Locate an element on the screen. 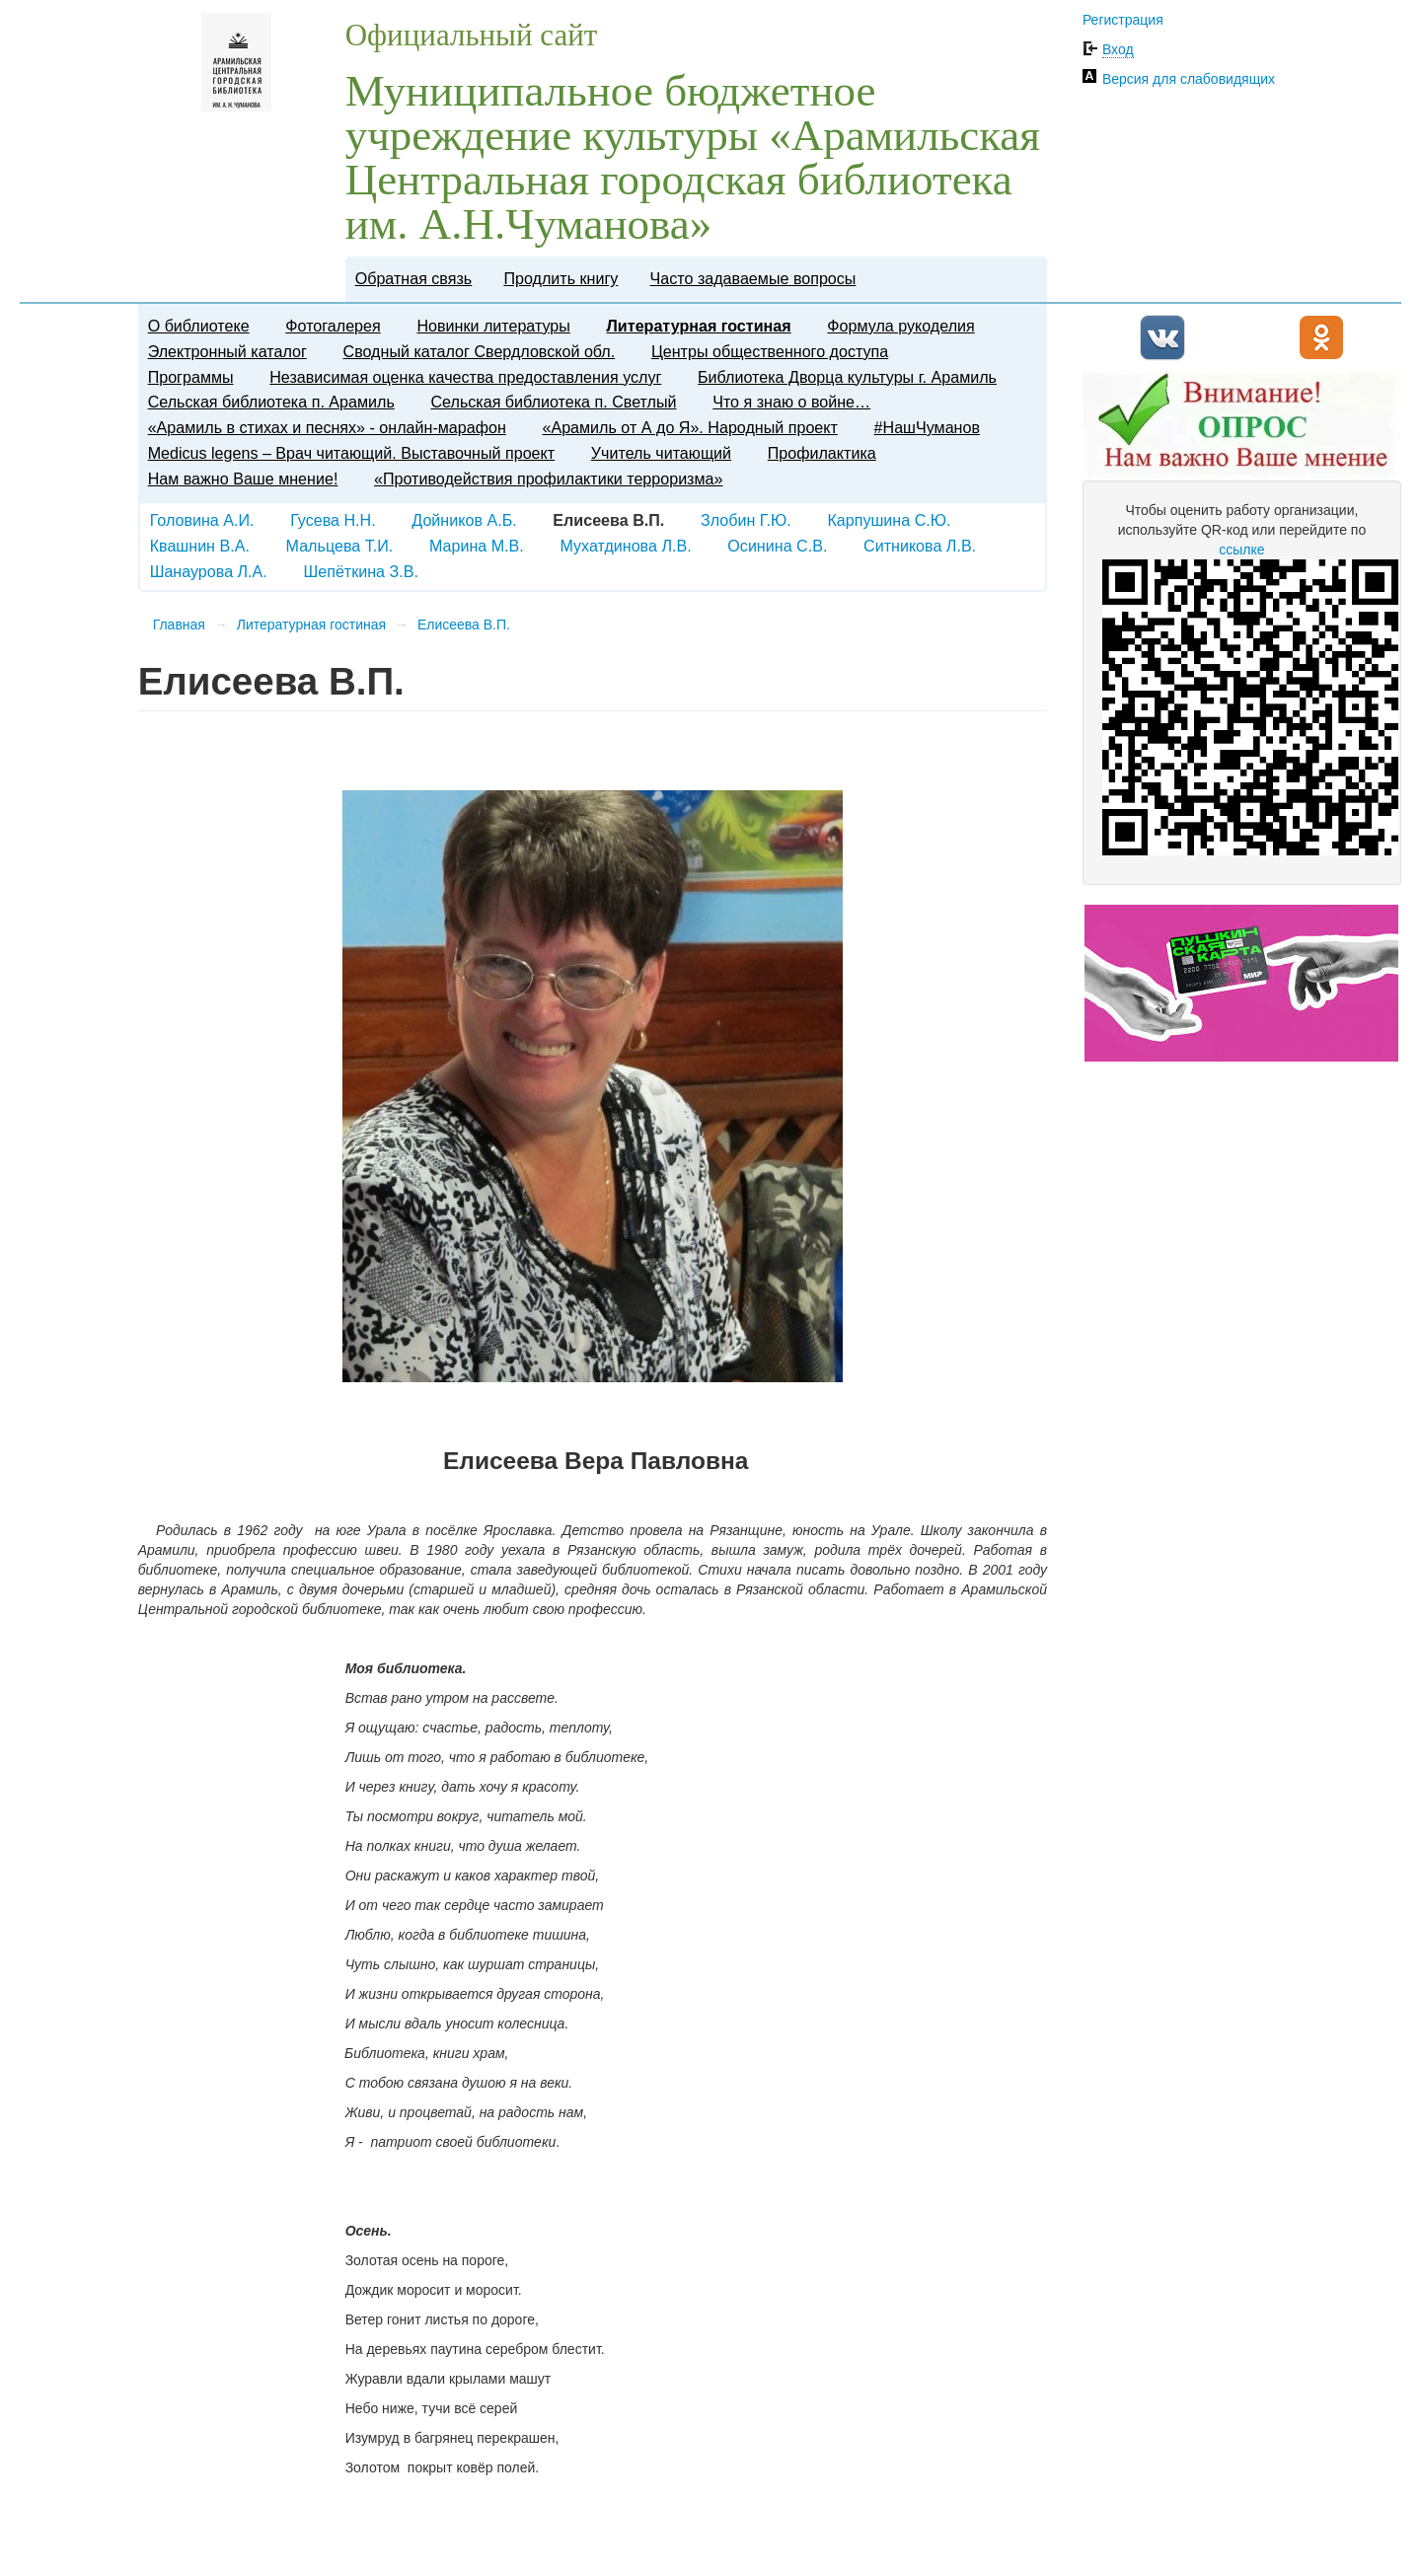 The image size is (1421, 2576). Фотогалерея is located at coordinates (332, 325).